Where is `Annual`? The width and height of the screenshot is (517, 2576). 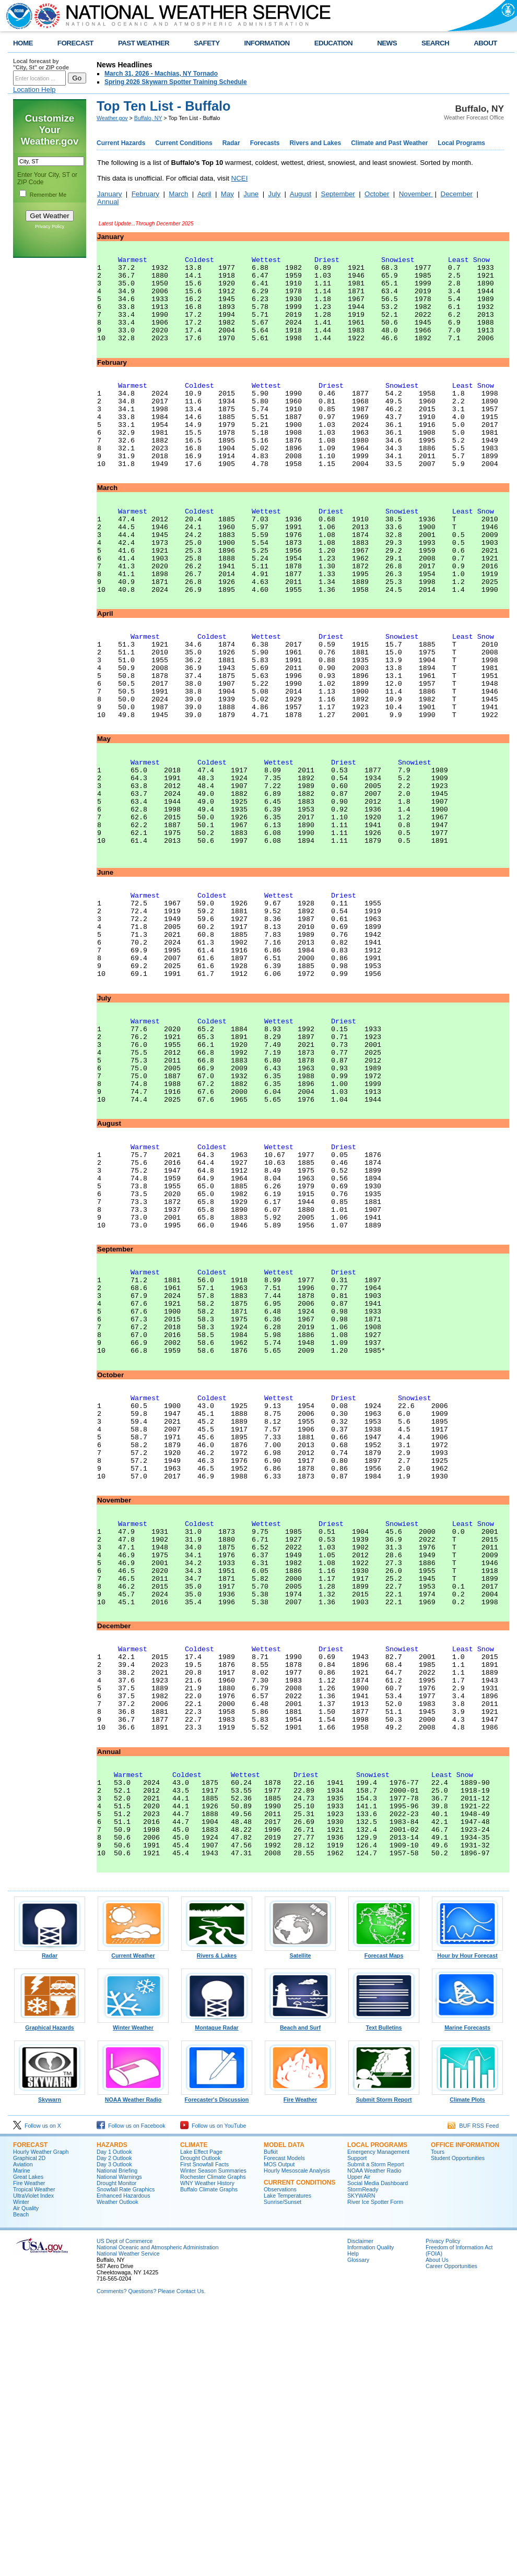
Annual is located at coordinates (108, 202).